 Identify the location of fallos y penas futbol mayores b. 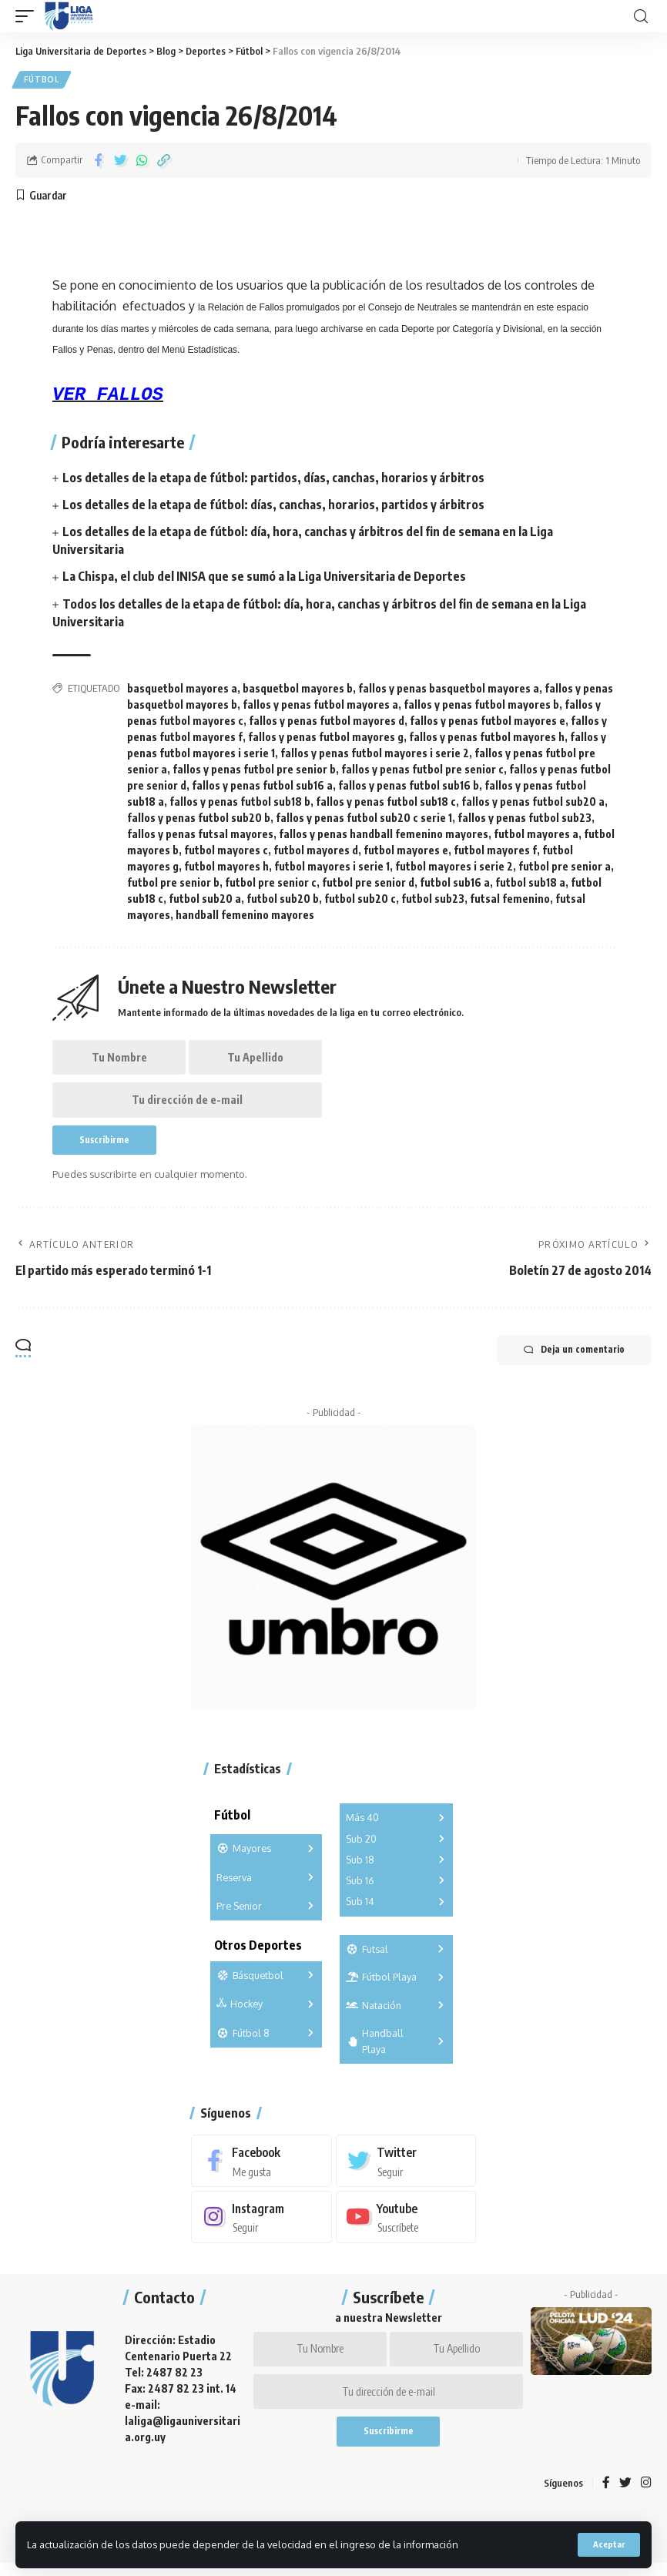
(481, 706).